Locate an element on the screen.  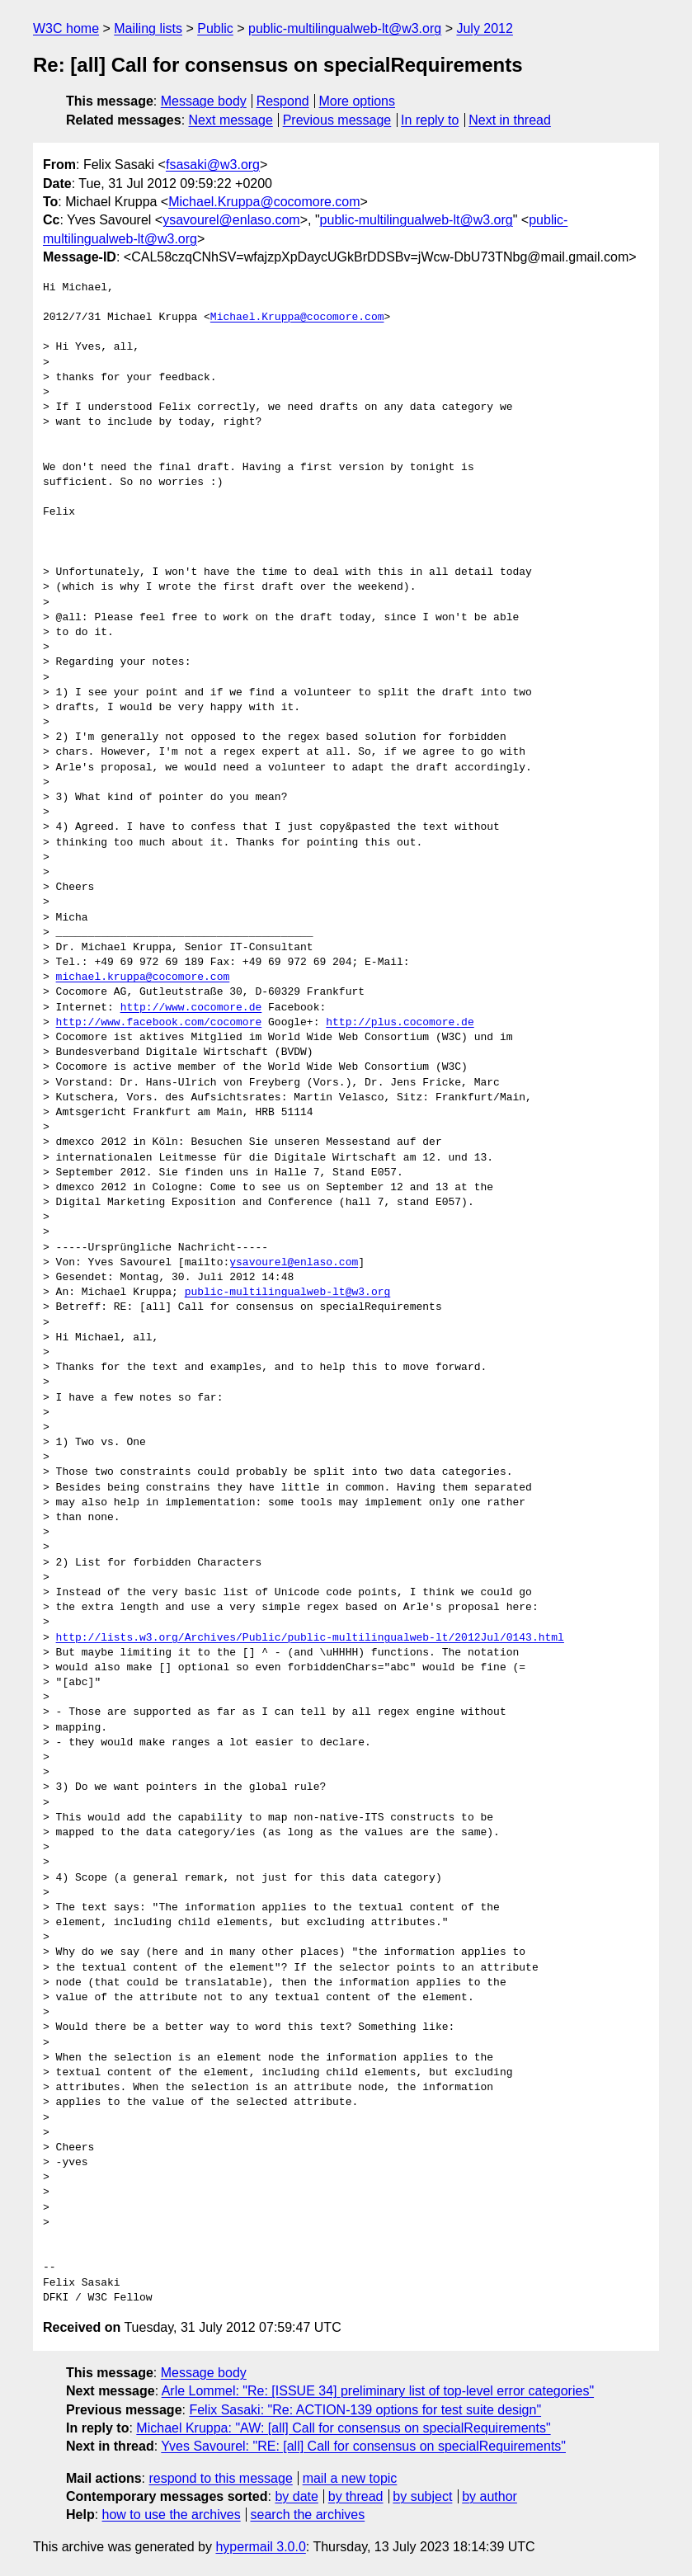
Previous message is located at coordinates (337, 120).